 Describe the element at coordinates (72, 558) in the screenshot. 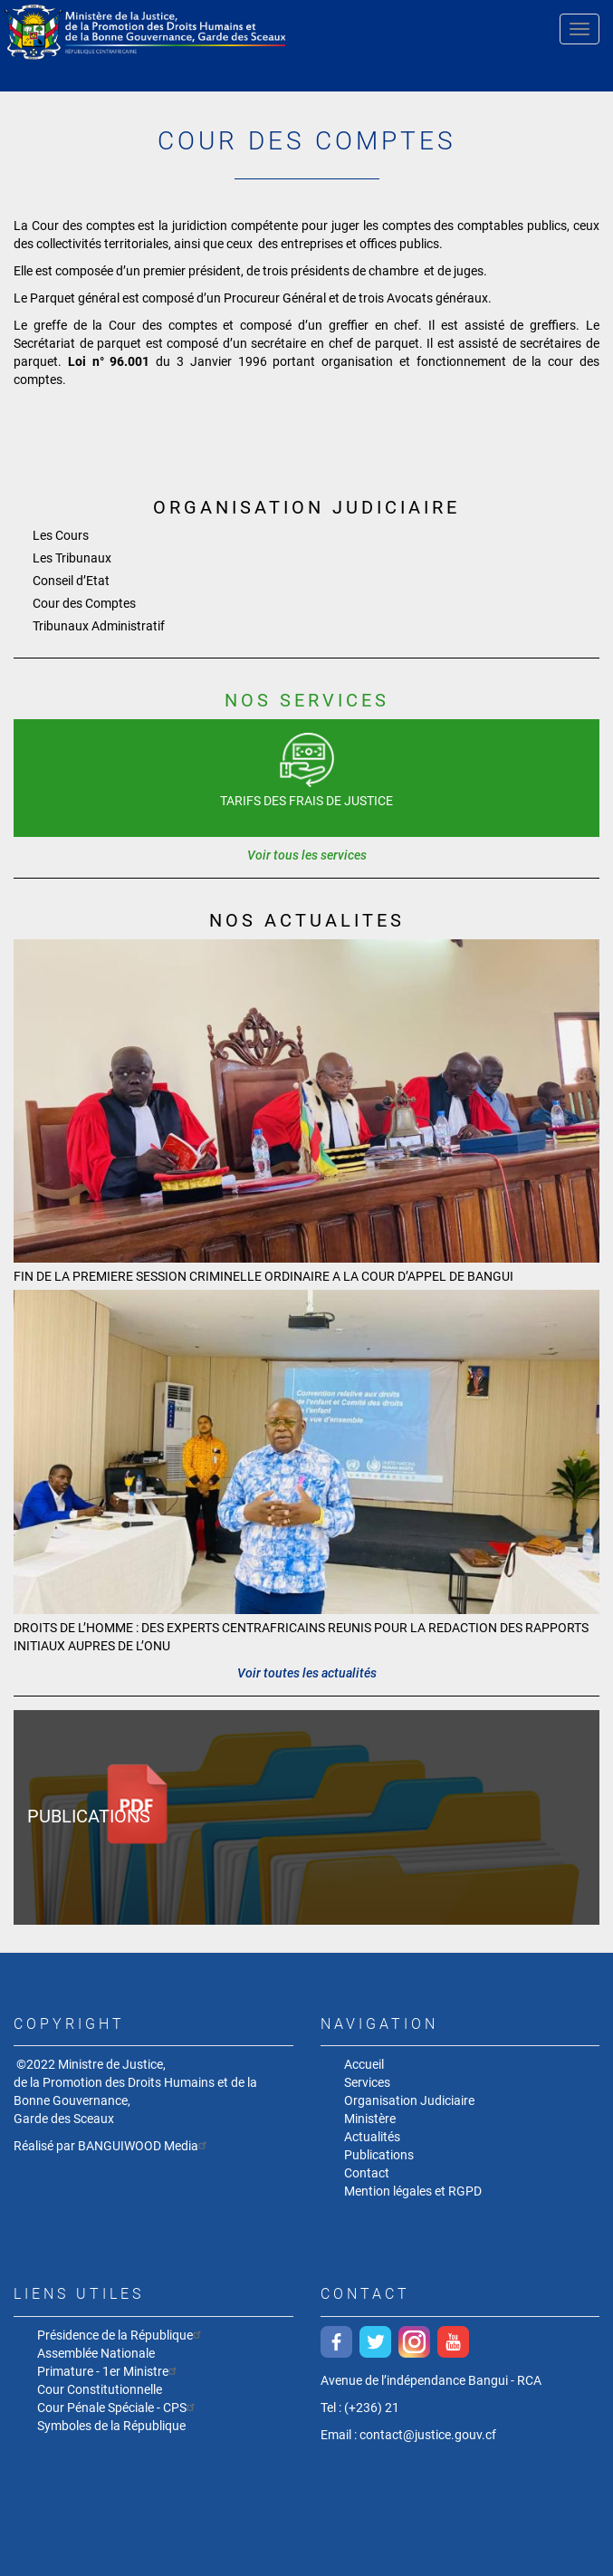

I see `Les Tribunaux` at that location.